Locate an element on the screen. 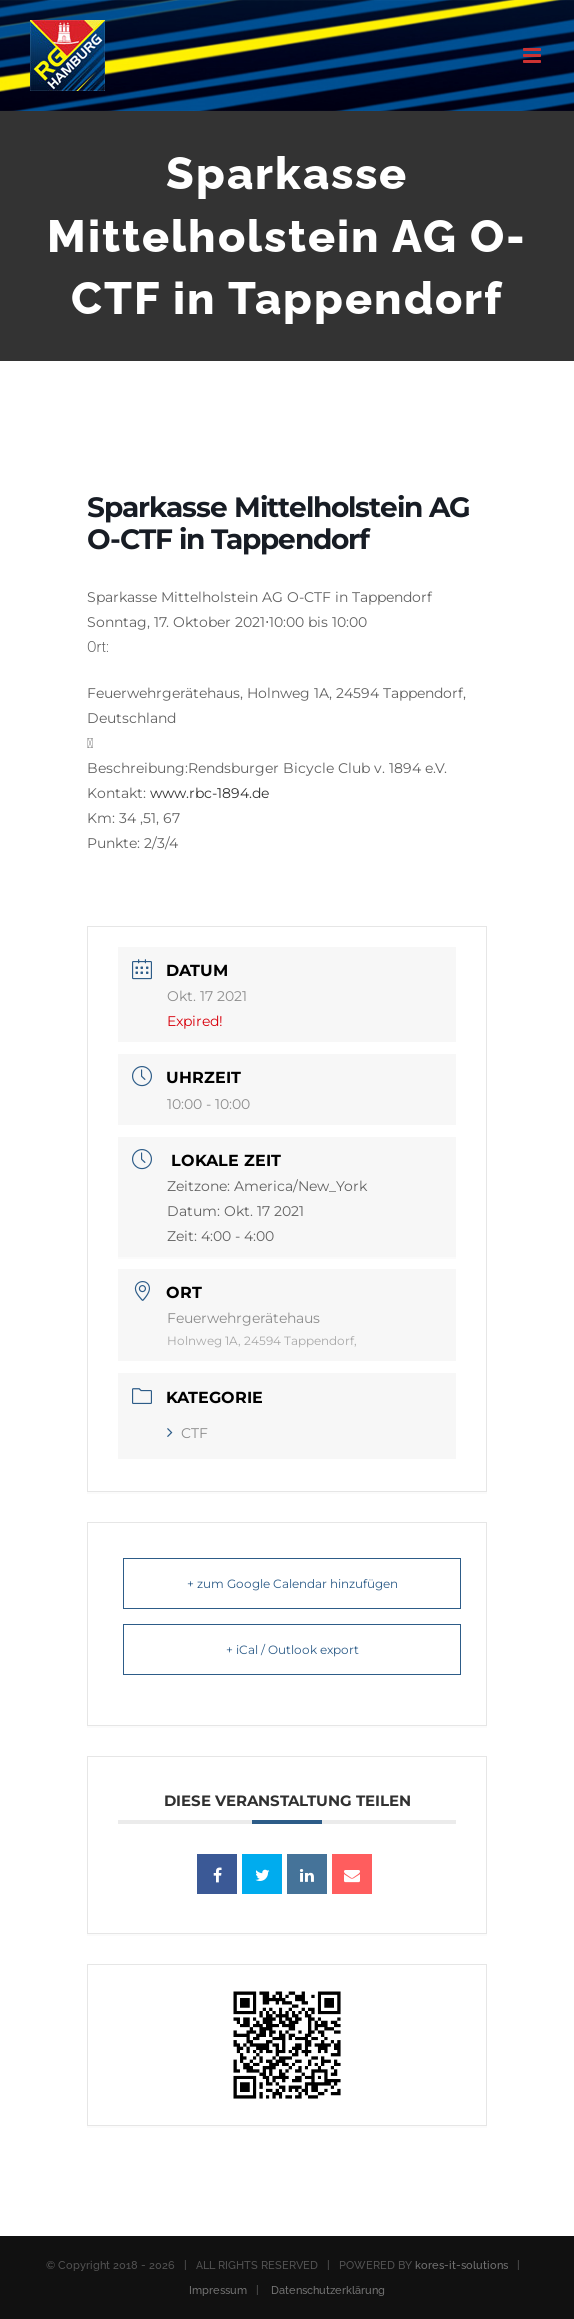 The image size is (574, 2319). kores-it-solutions is located at coordinates (461, 2265).